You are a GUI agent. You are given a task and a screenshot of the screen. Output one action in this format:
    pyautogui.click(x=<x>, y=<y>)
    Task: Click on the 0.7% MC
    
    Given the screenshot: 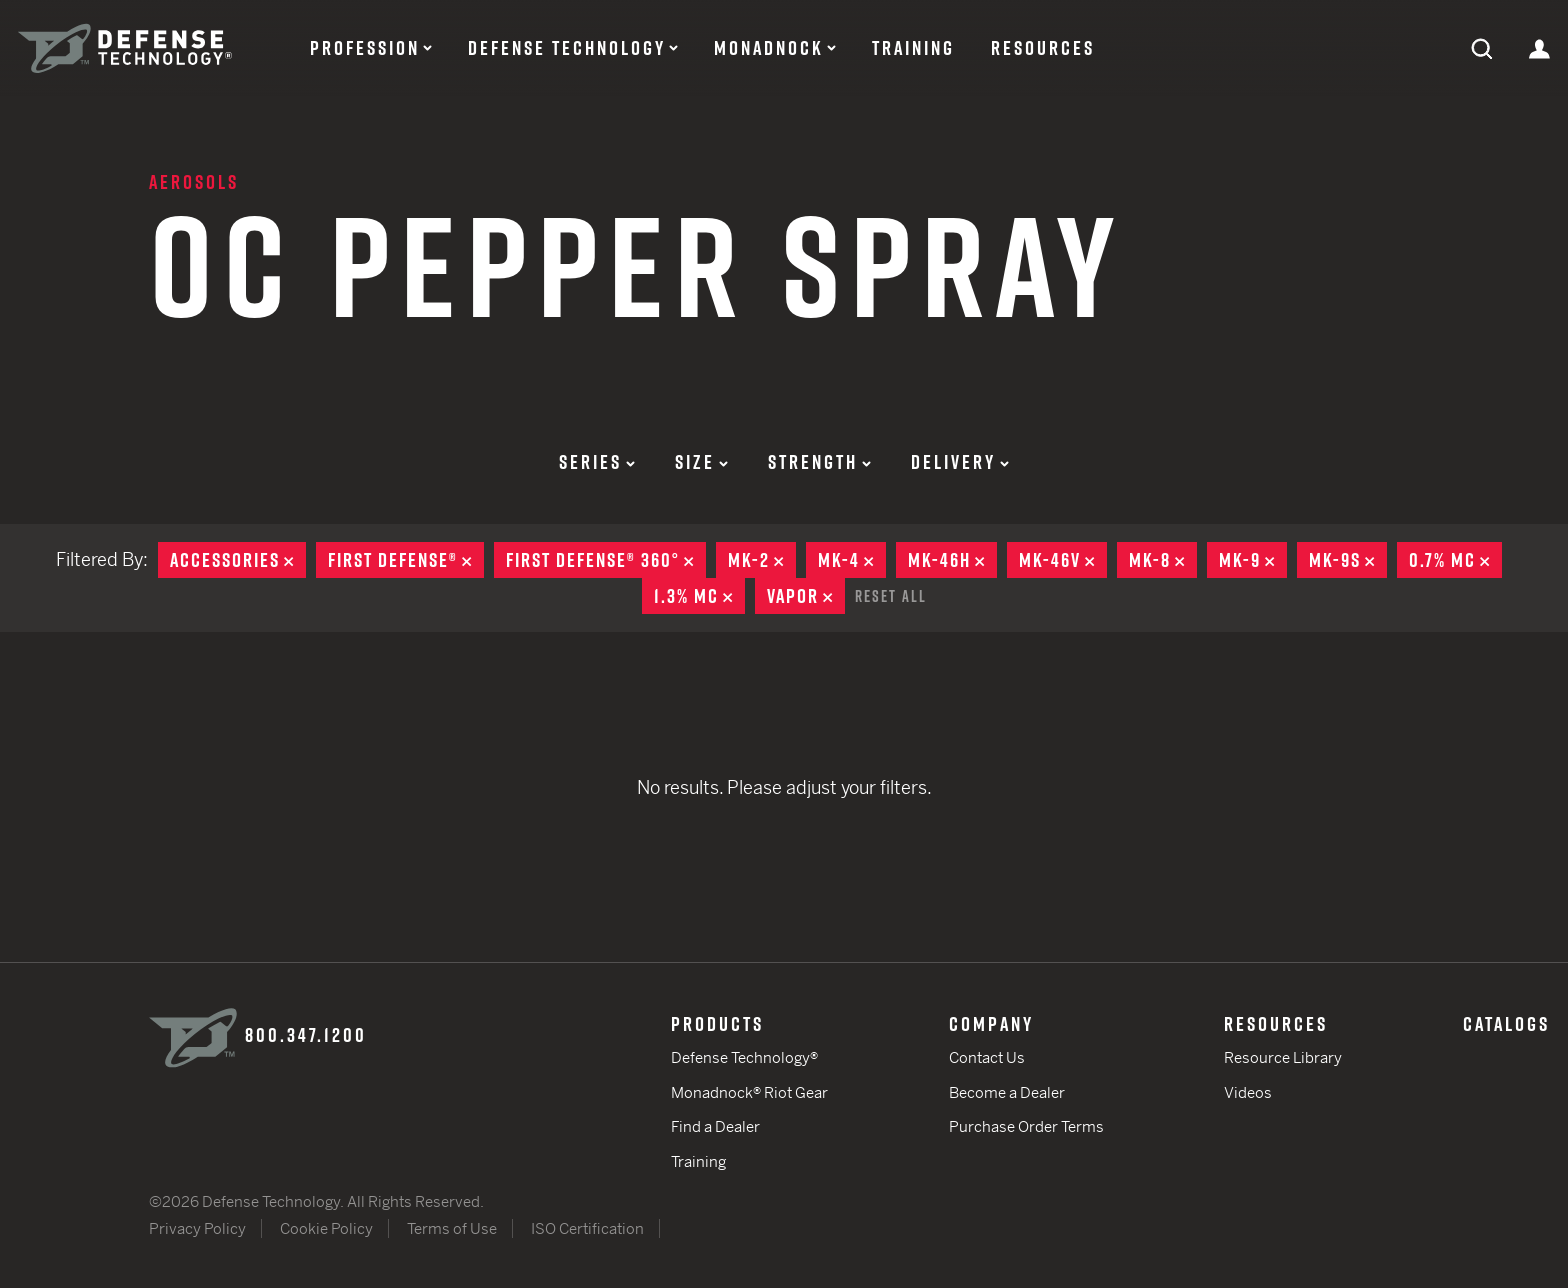 What is the action you would take?
    pyautogui.click(x=1455, y=560)
    